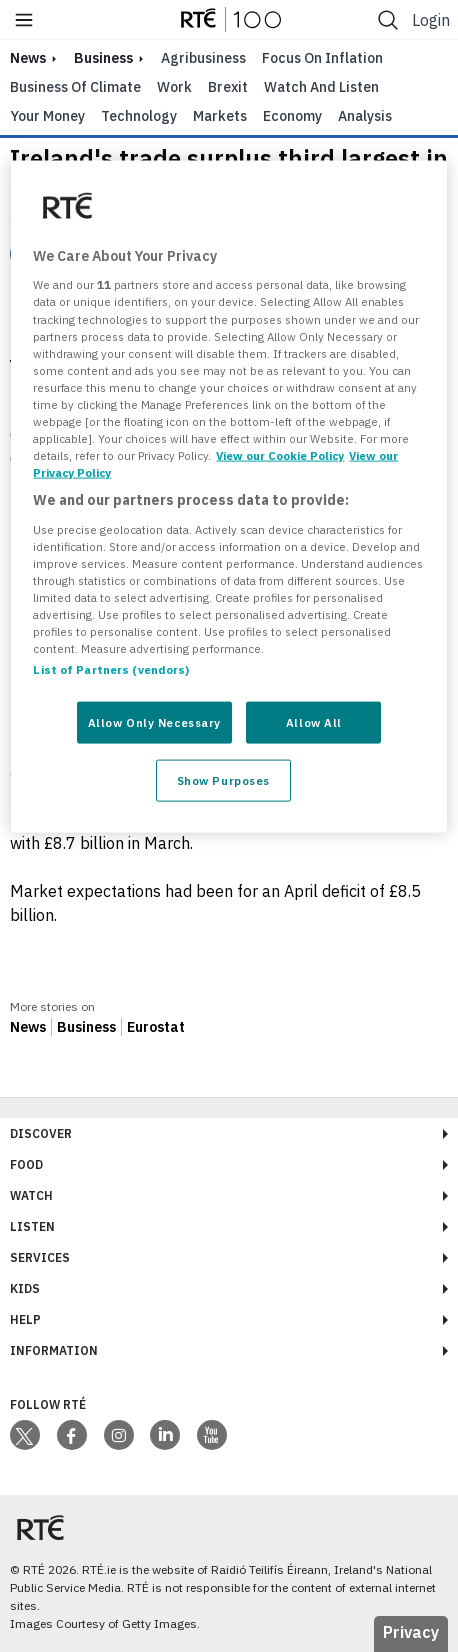 This screenshot has width=458, height=1652. I want to click on Services, so click(40, 1257).